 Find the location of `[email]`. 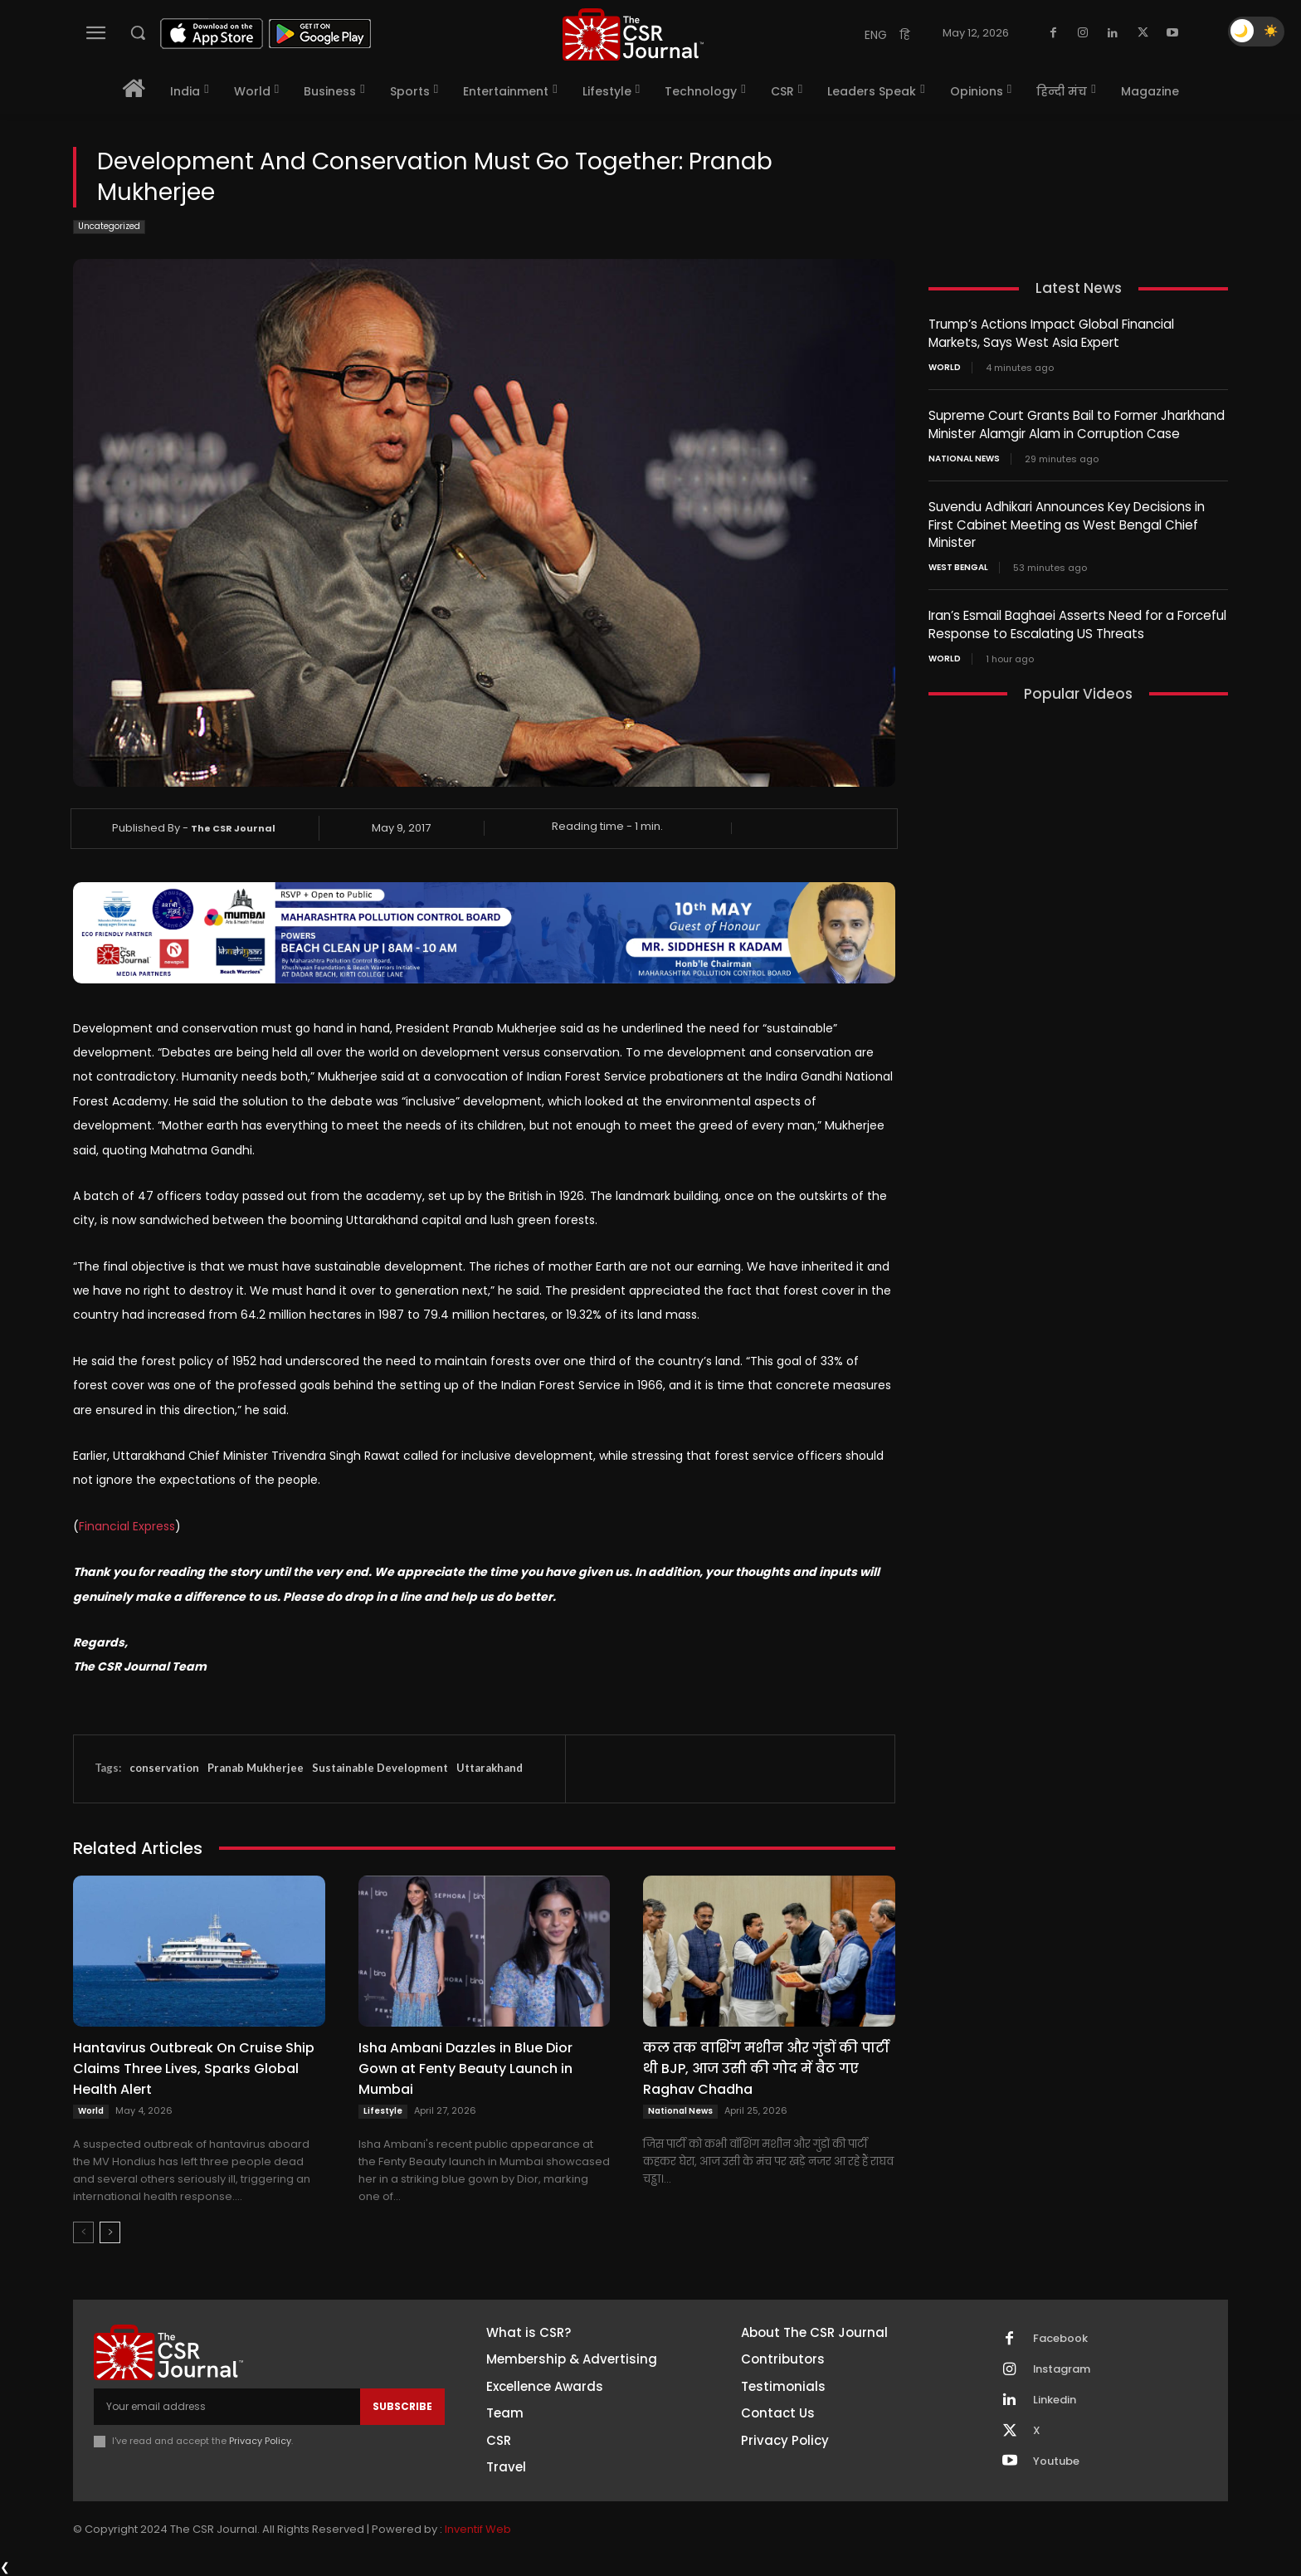

[email] is located at coordinates (227, 2406).